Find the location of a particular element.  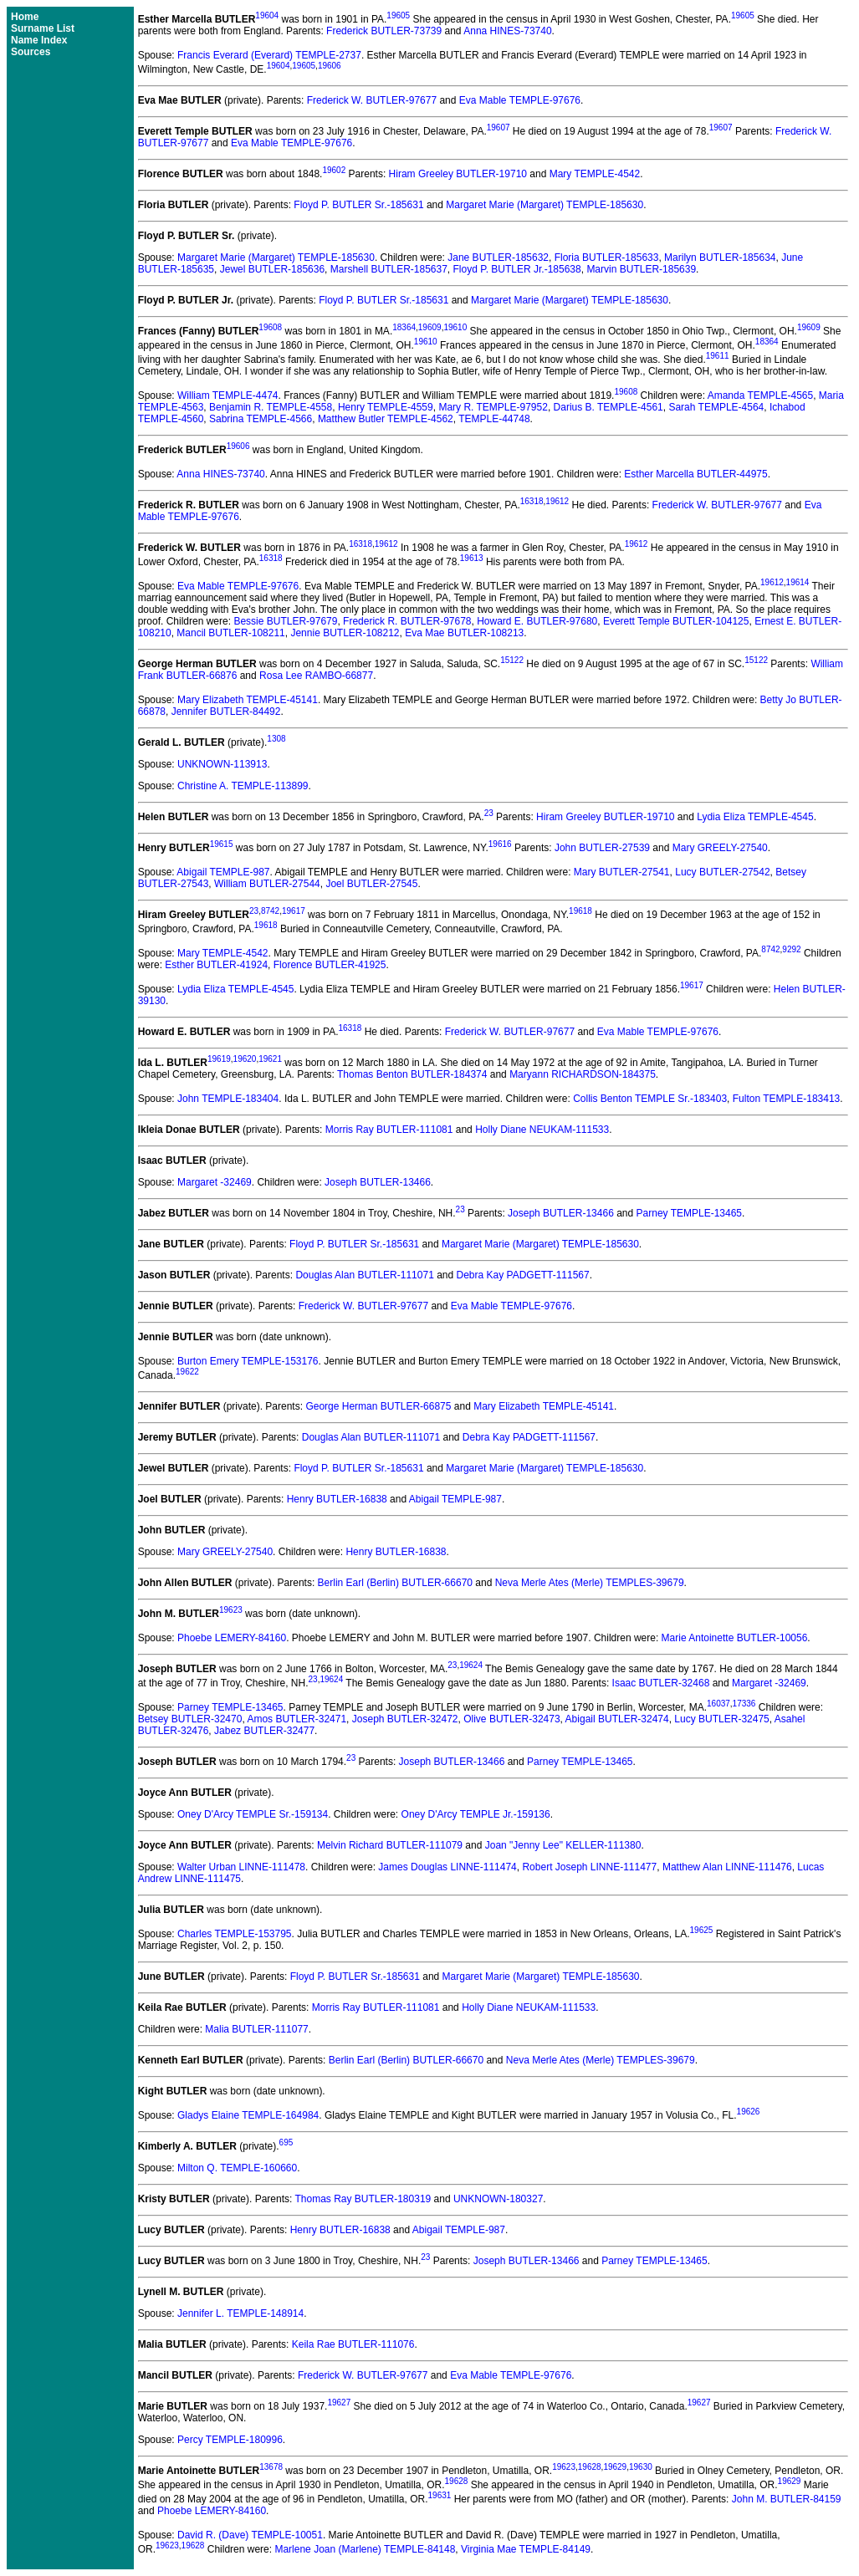

19617 is located at coordinates (293, 911).